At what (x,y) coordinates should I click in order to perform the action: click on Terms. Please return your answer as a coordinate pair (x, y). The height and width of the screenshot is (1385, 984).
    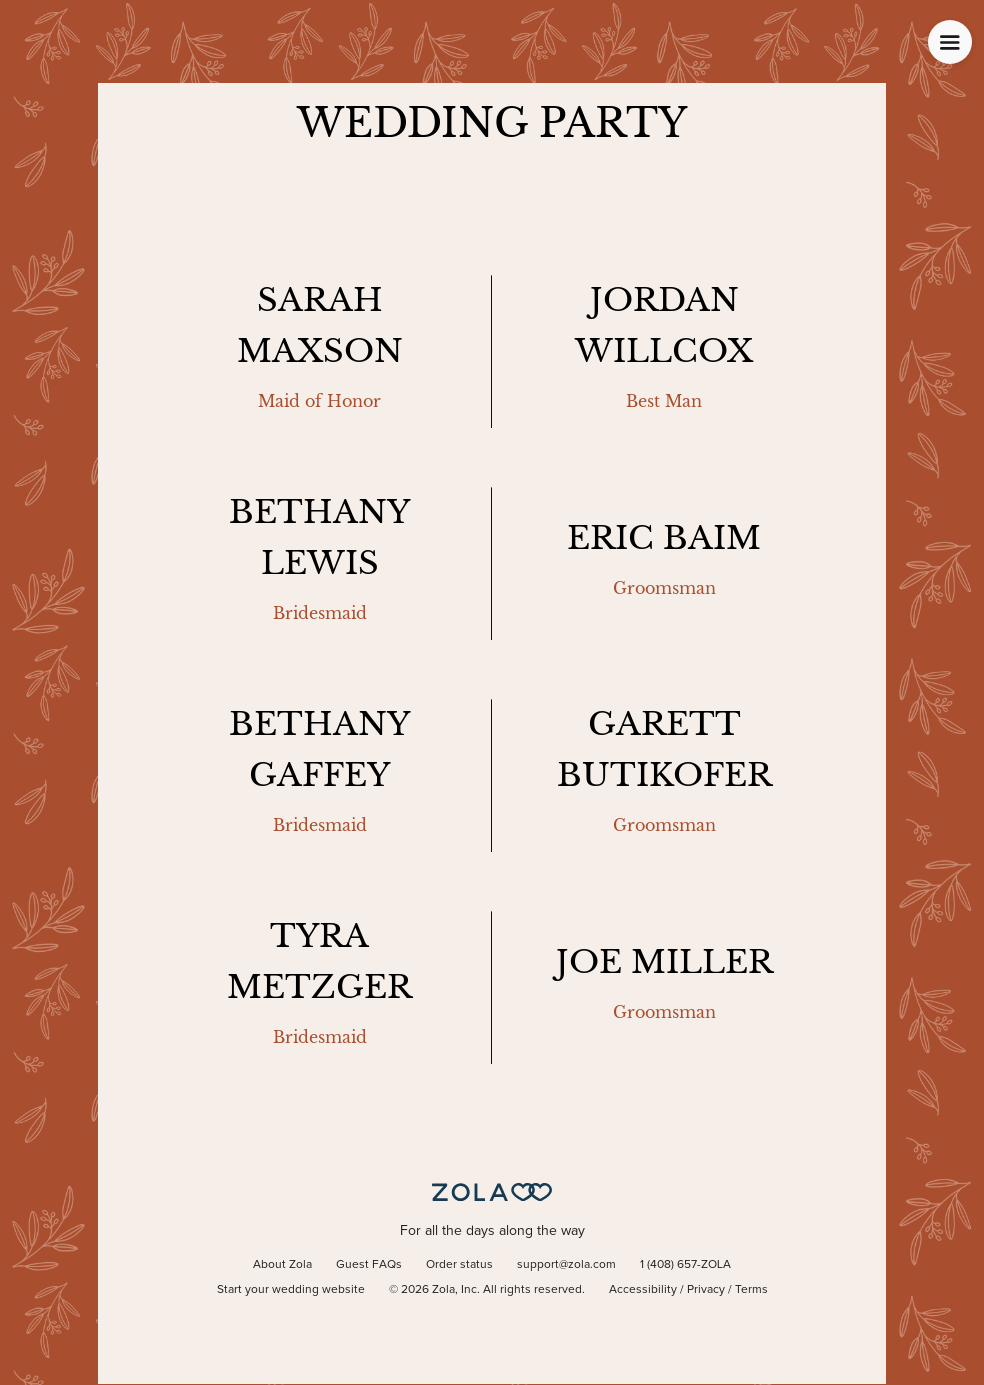
    Looking at the image, I should click on (751, 1290).